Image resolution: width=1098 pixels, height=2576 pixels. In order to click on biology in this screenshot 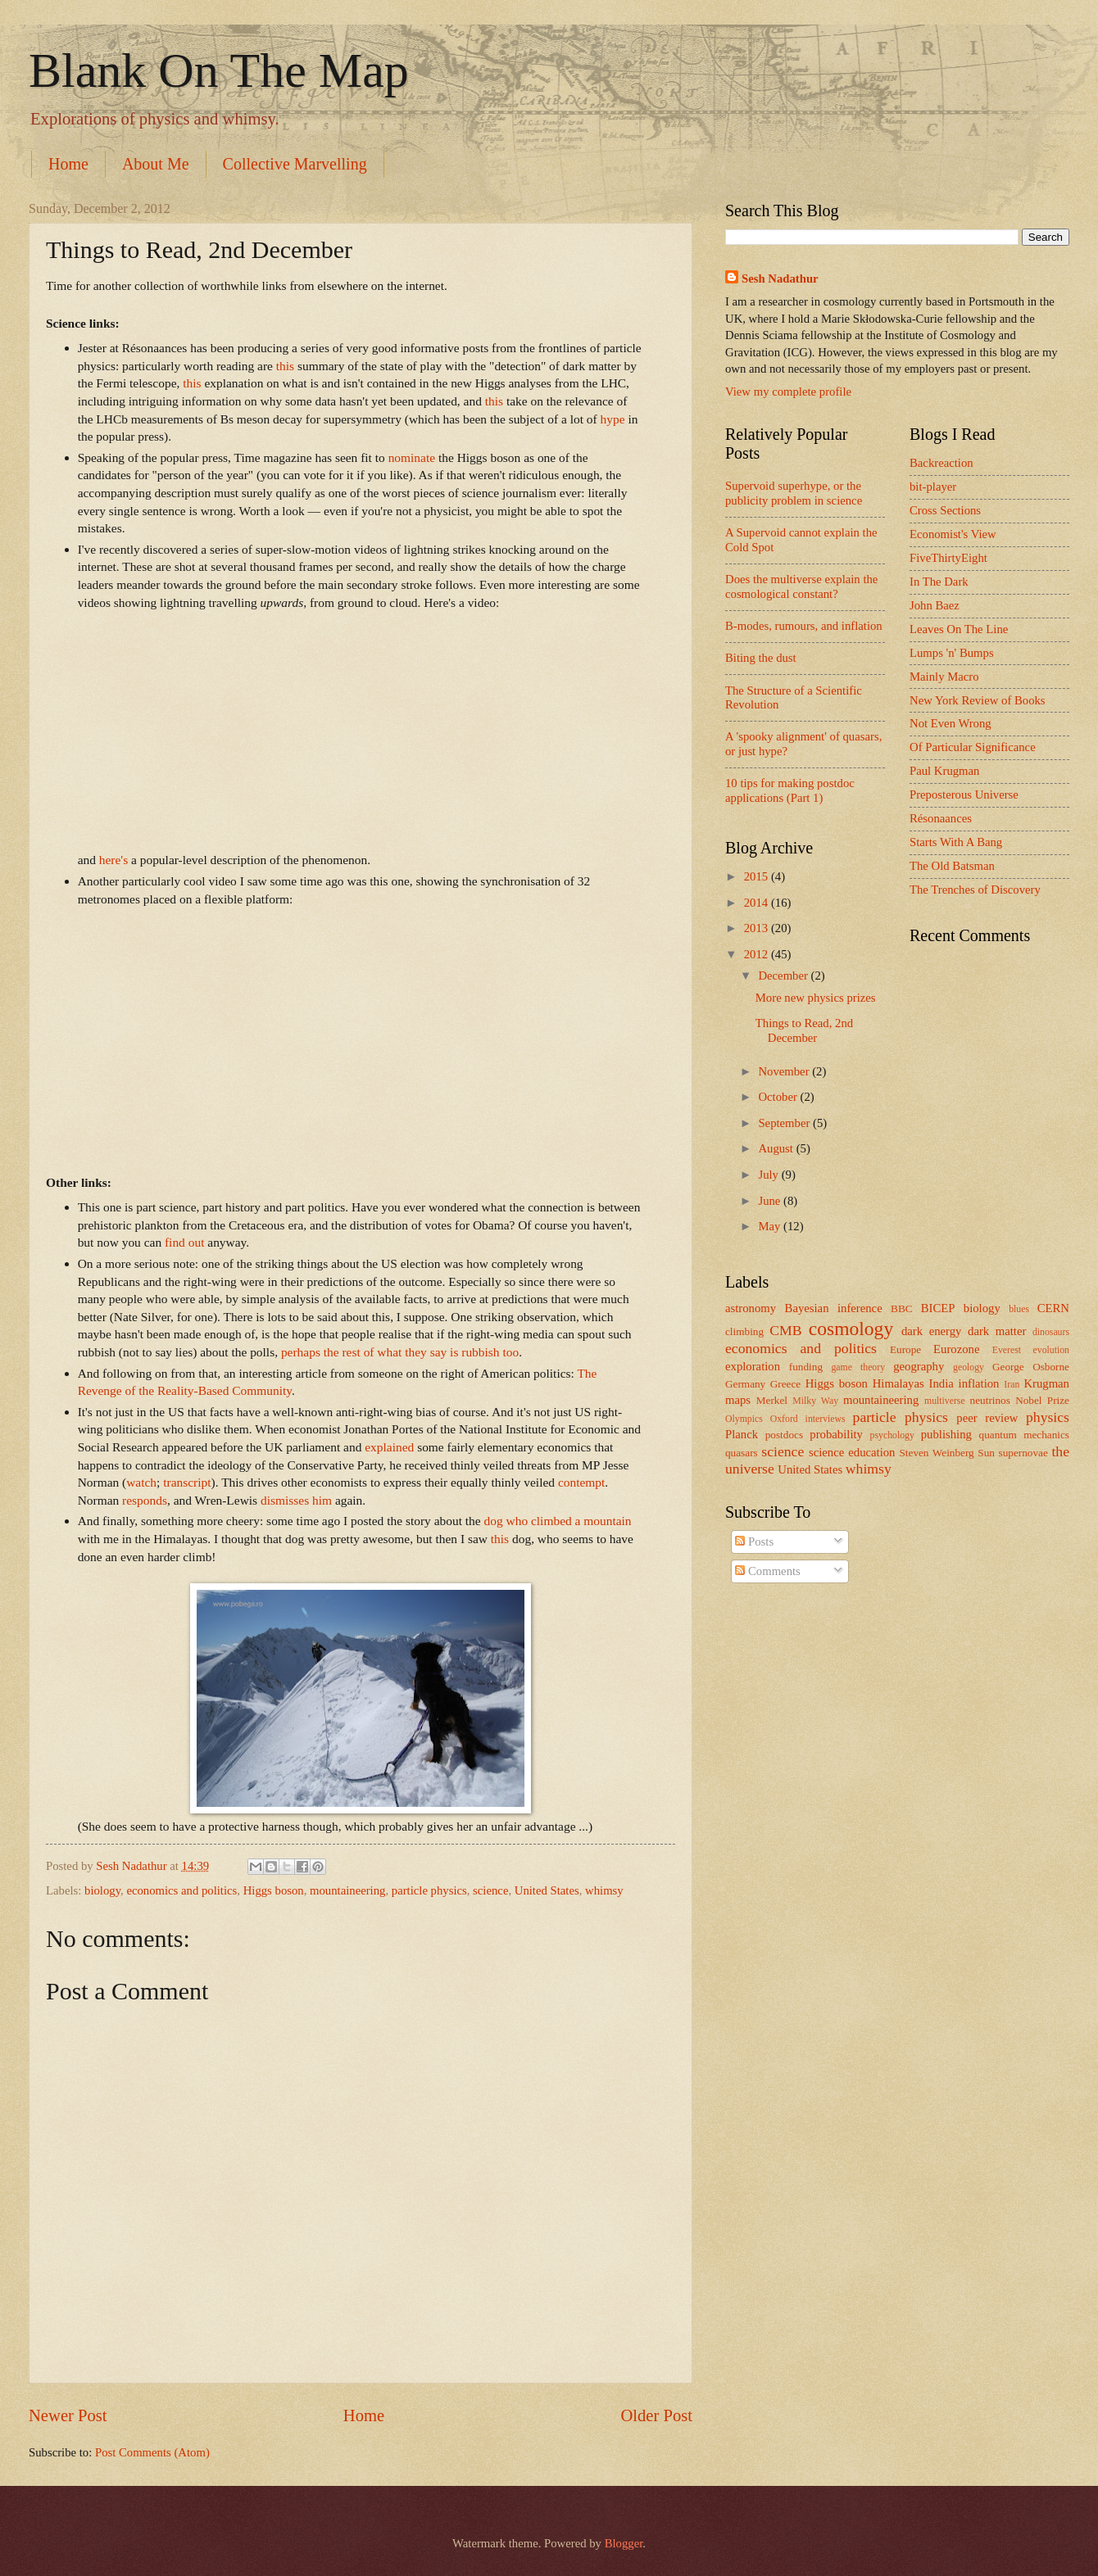, I will do `click(102, 1890)`.